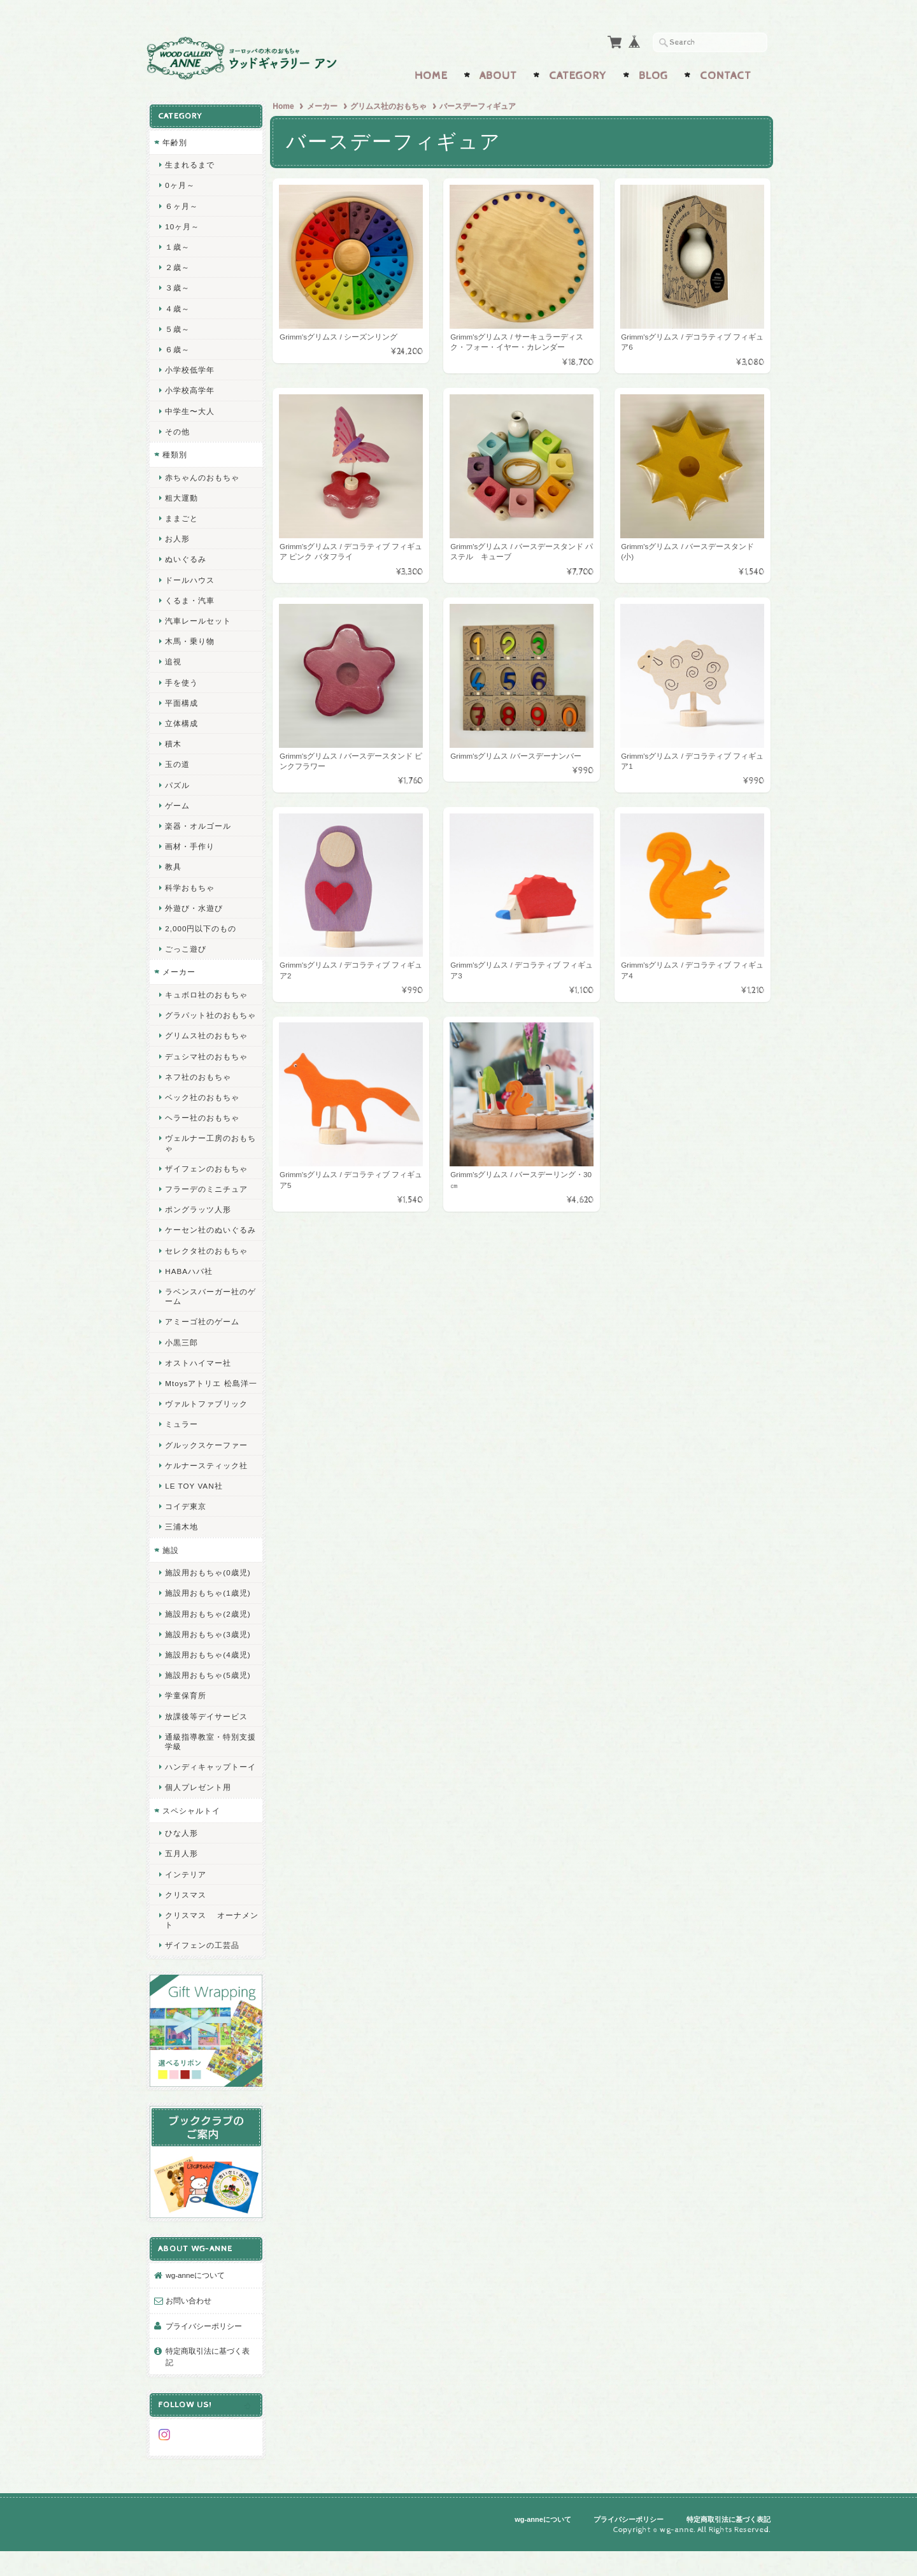  What do you see at coordinates (498, 74) in the screenshot?
I see `About` at bounding box center [498, 74].